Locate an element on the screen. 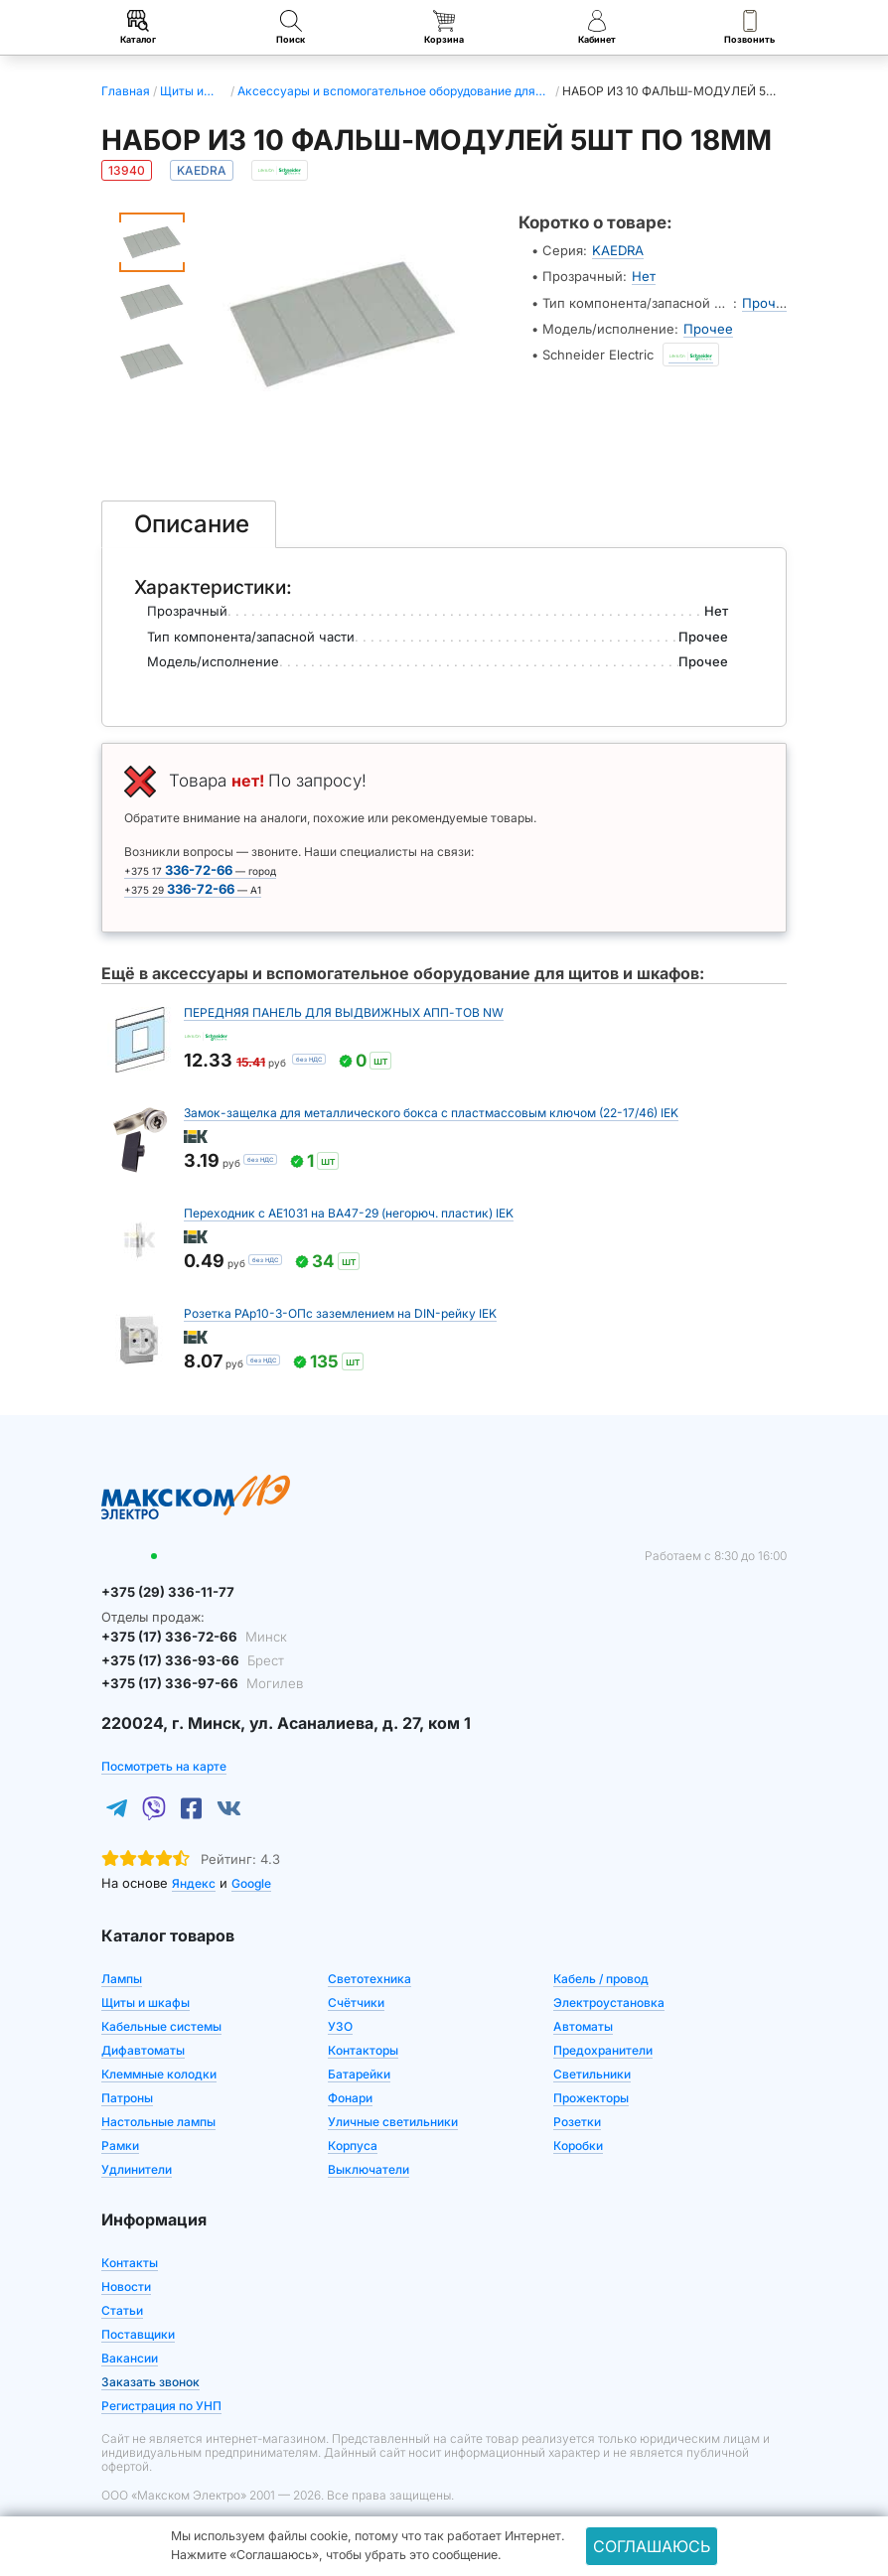 The image size is (888, 2576). Батарейки is located at coordinates (359, 2073).